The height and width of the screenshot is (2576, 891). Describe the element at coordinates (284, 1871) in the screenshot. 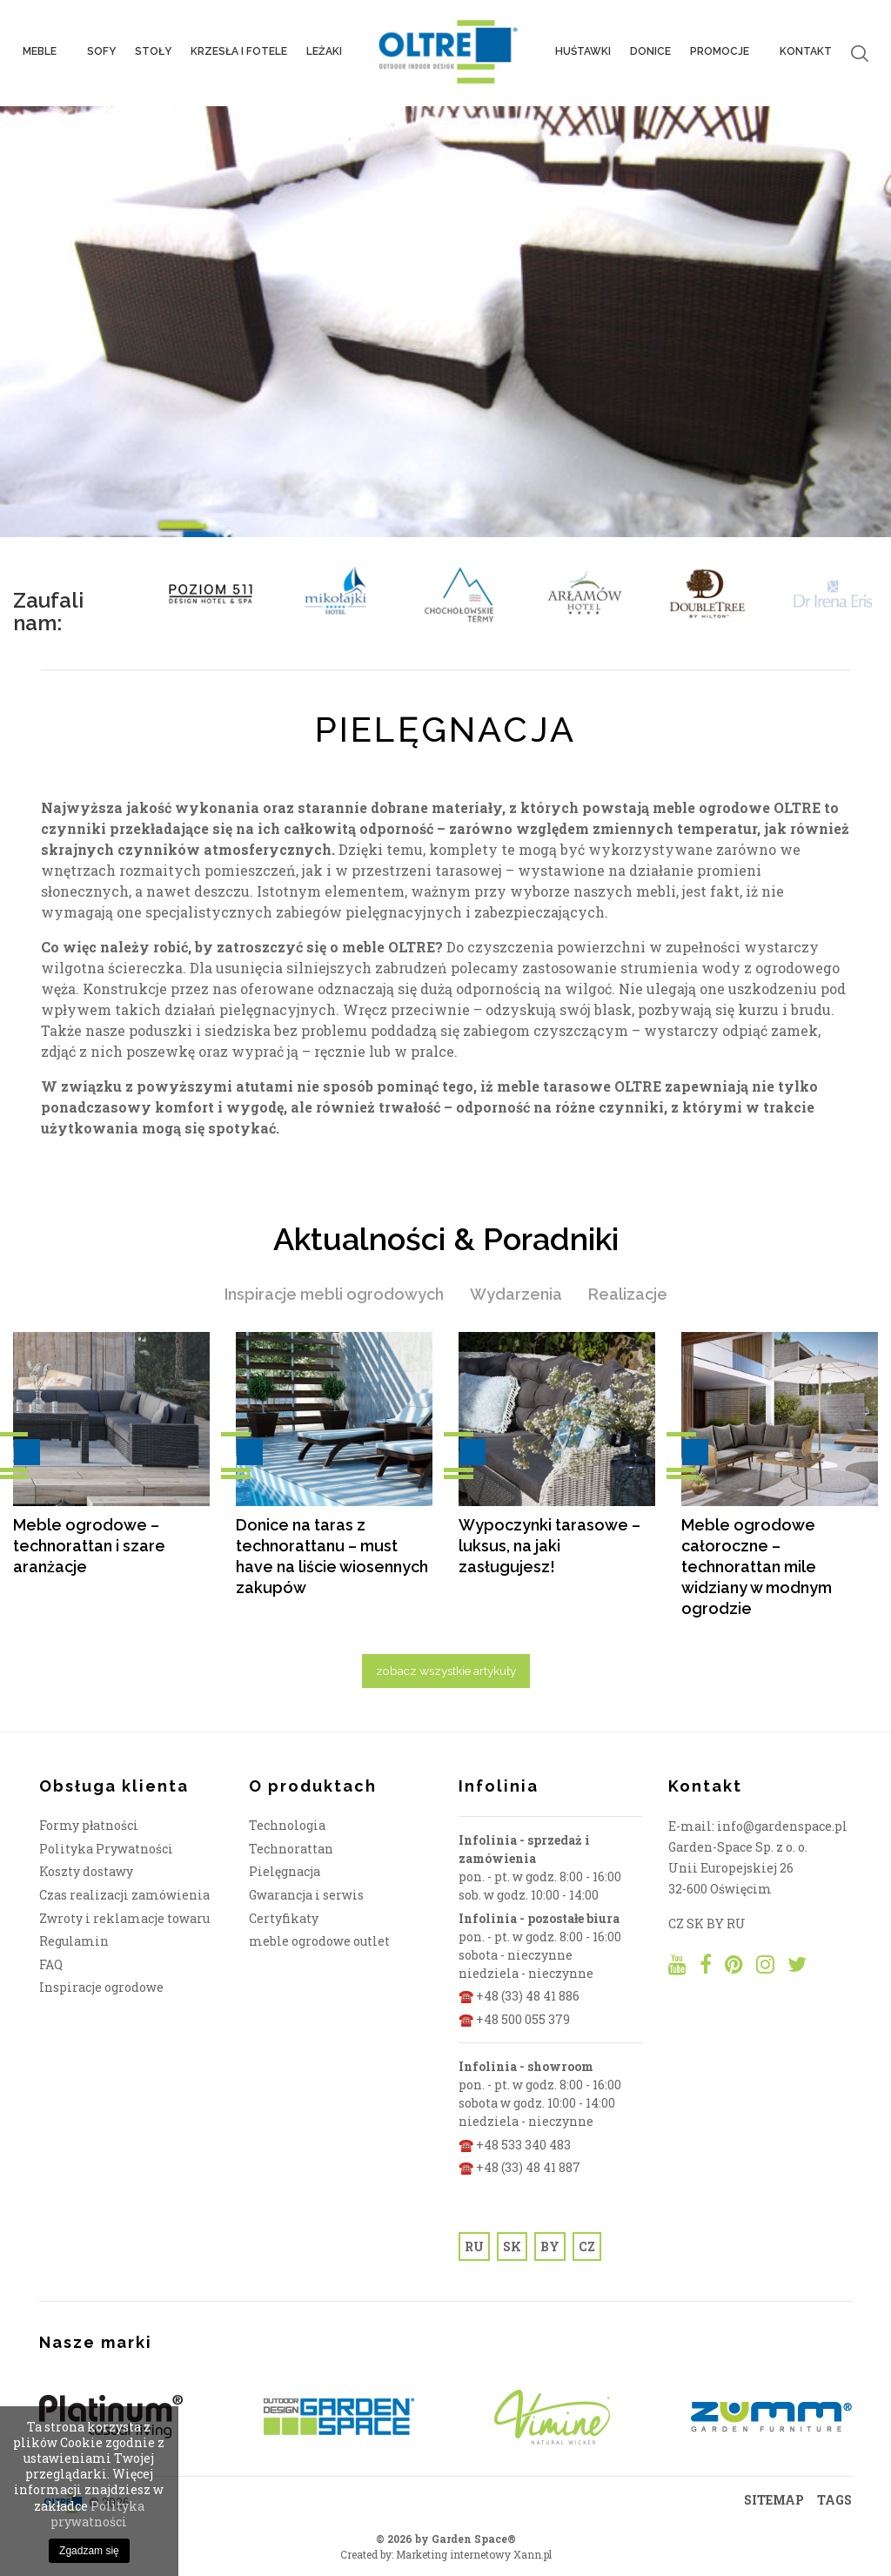

I see `Pielęgnacja` at that location.